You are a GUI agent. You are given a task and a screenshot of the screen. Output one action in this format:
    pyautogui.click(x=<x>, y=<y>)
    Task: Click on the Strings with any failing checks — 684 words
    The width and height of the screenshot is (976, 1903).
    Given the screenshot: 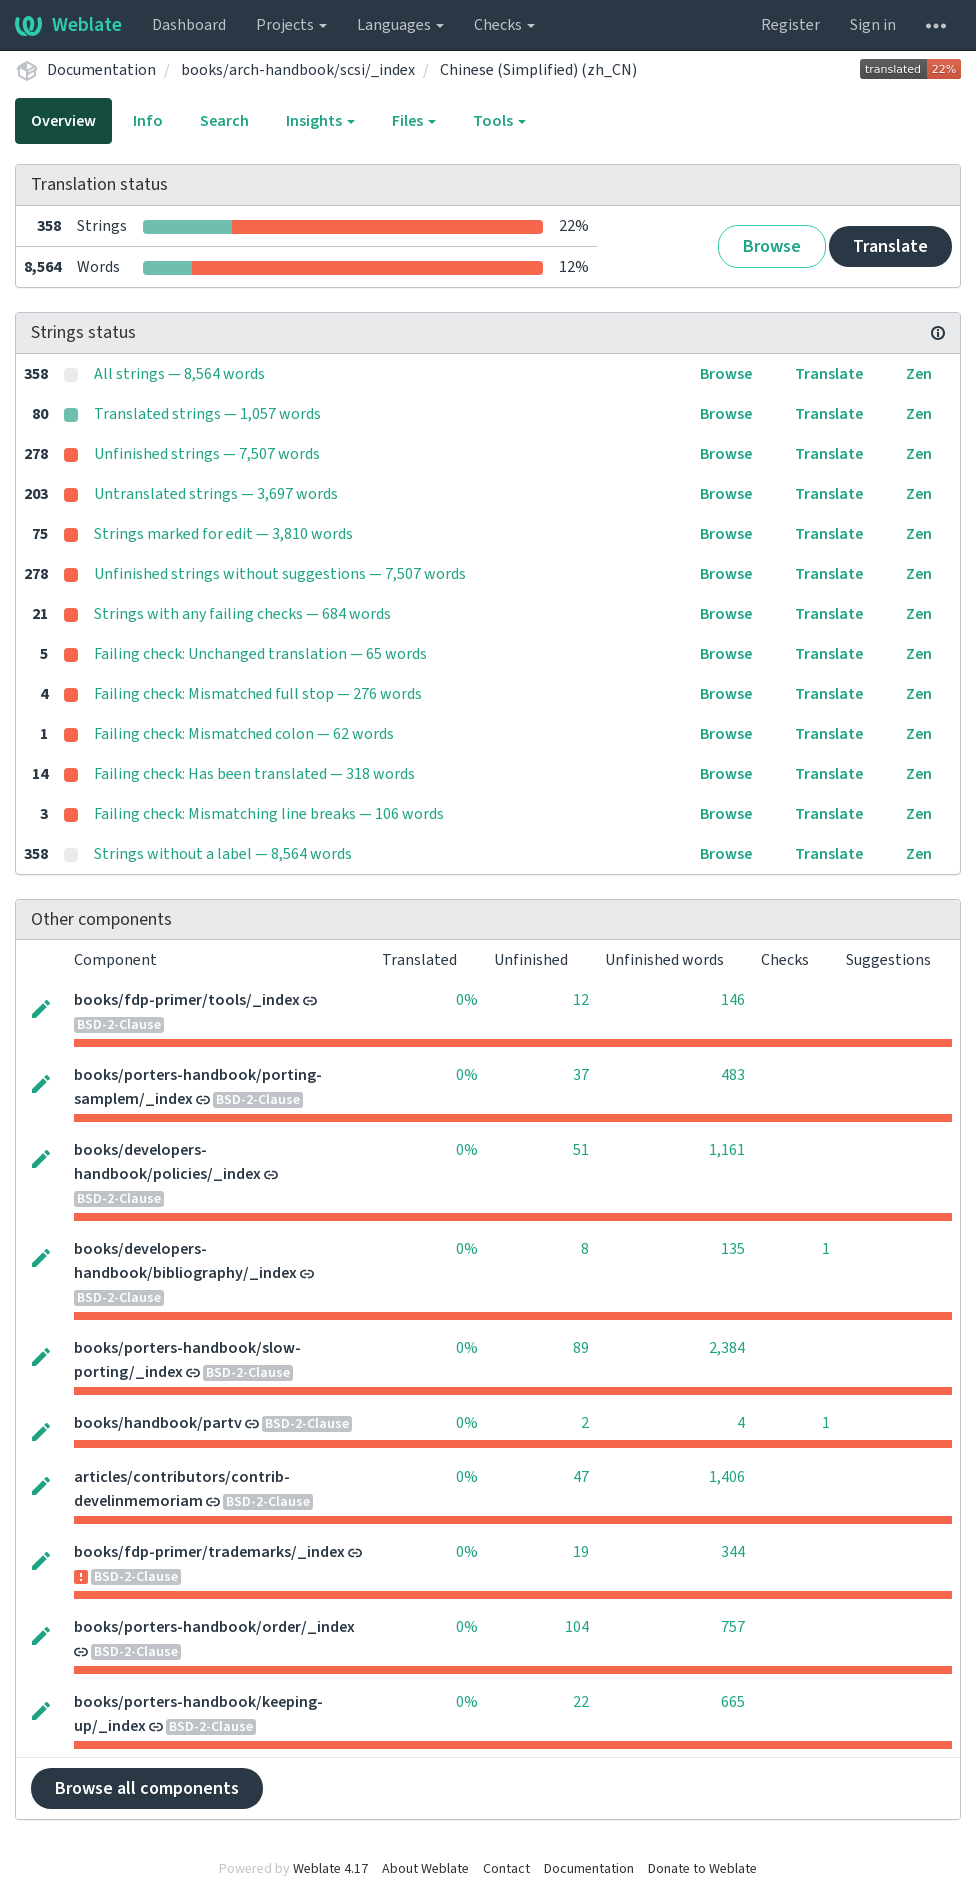 What is the action you would take?
    pyautogui.click(x=242, y=614)
    